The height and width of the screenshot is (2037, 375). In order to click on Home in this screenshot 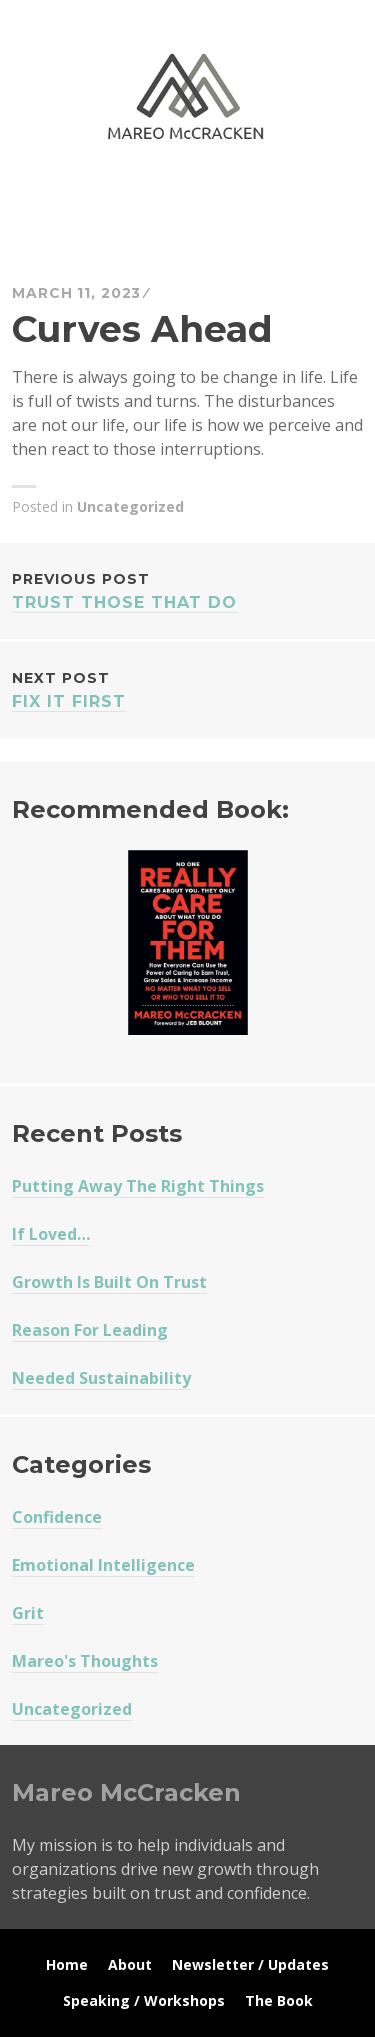, I will do `click(67, 1964)`.